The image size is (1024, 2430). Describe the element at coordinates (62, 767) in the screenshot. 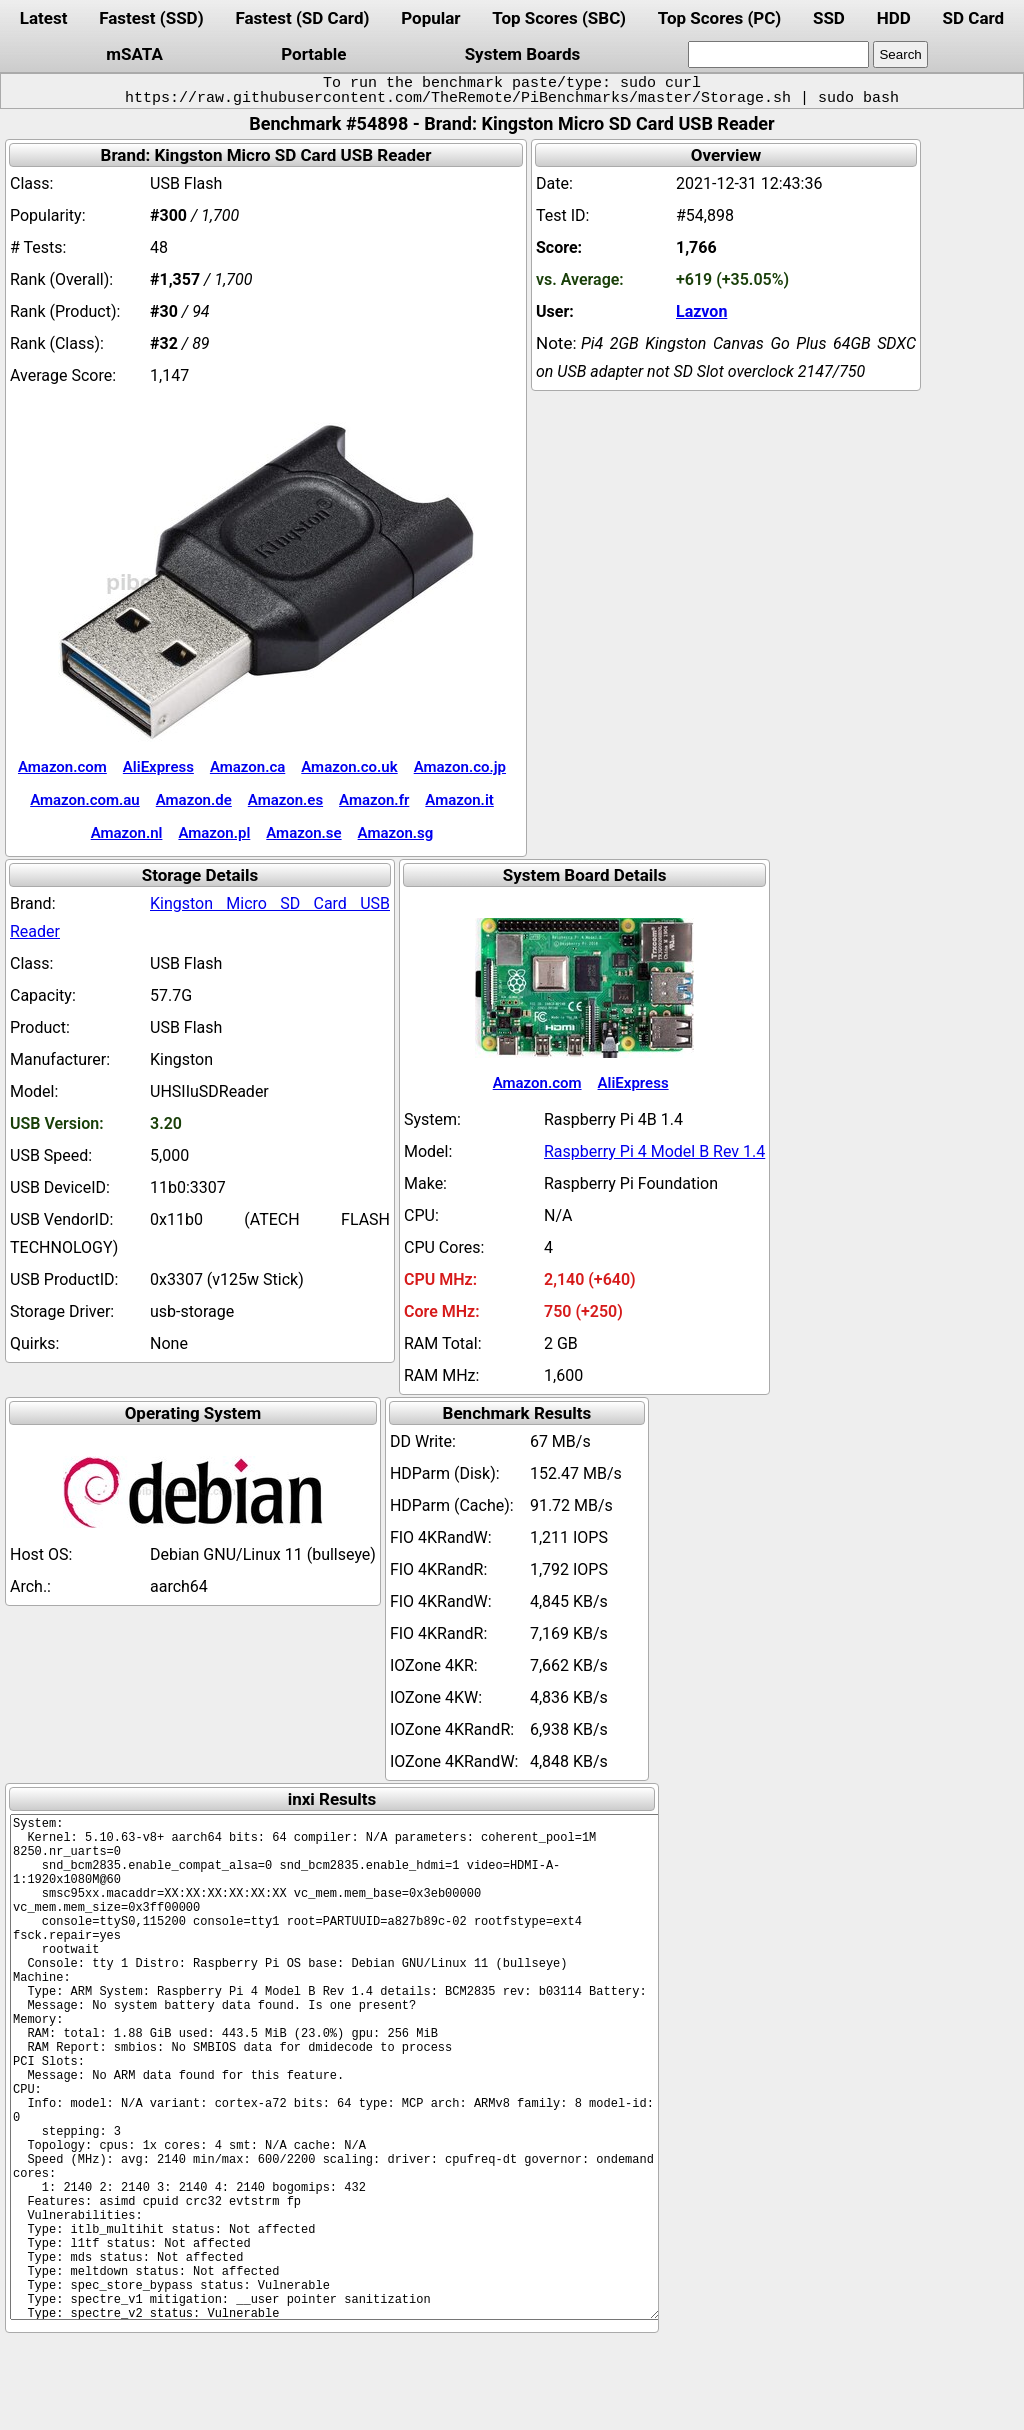

I see `Amazon.com` at that location.